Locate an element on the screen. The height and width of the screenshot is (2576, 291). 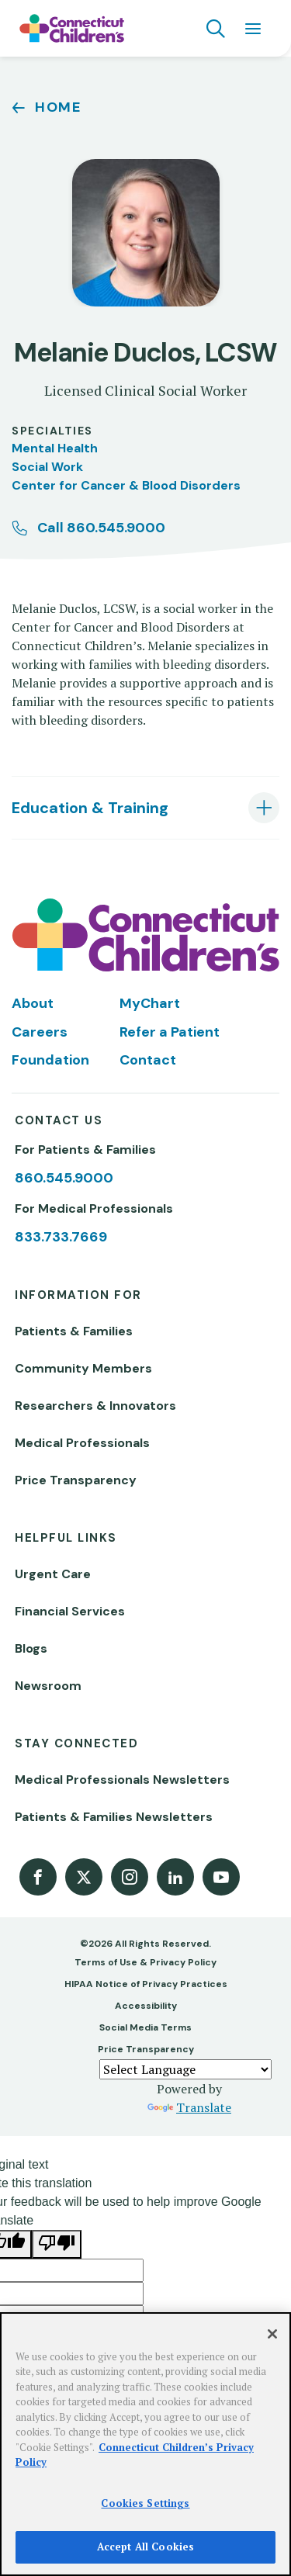
833.733.7669 is located at coordinates (61, 1236).